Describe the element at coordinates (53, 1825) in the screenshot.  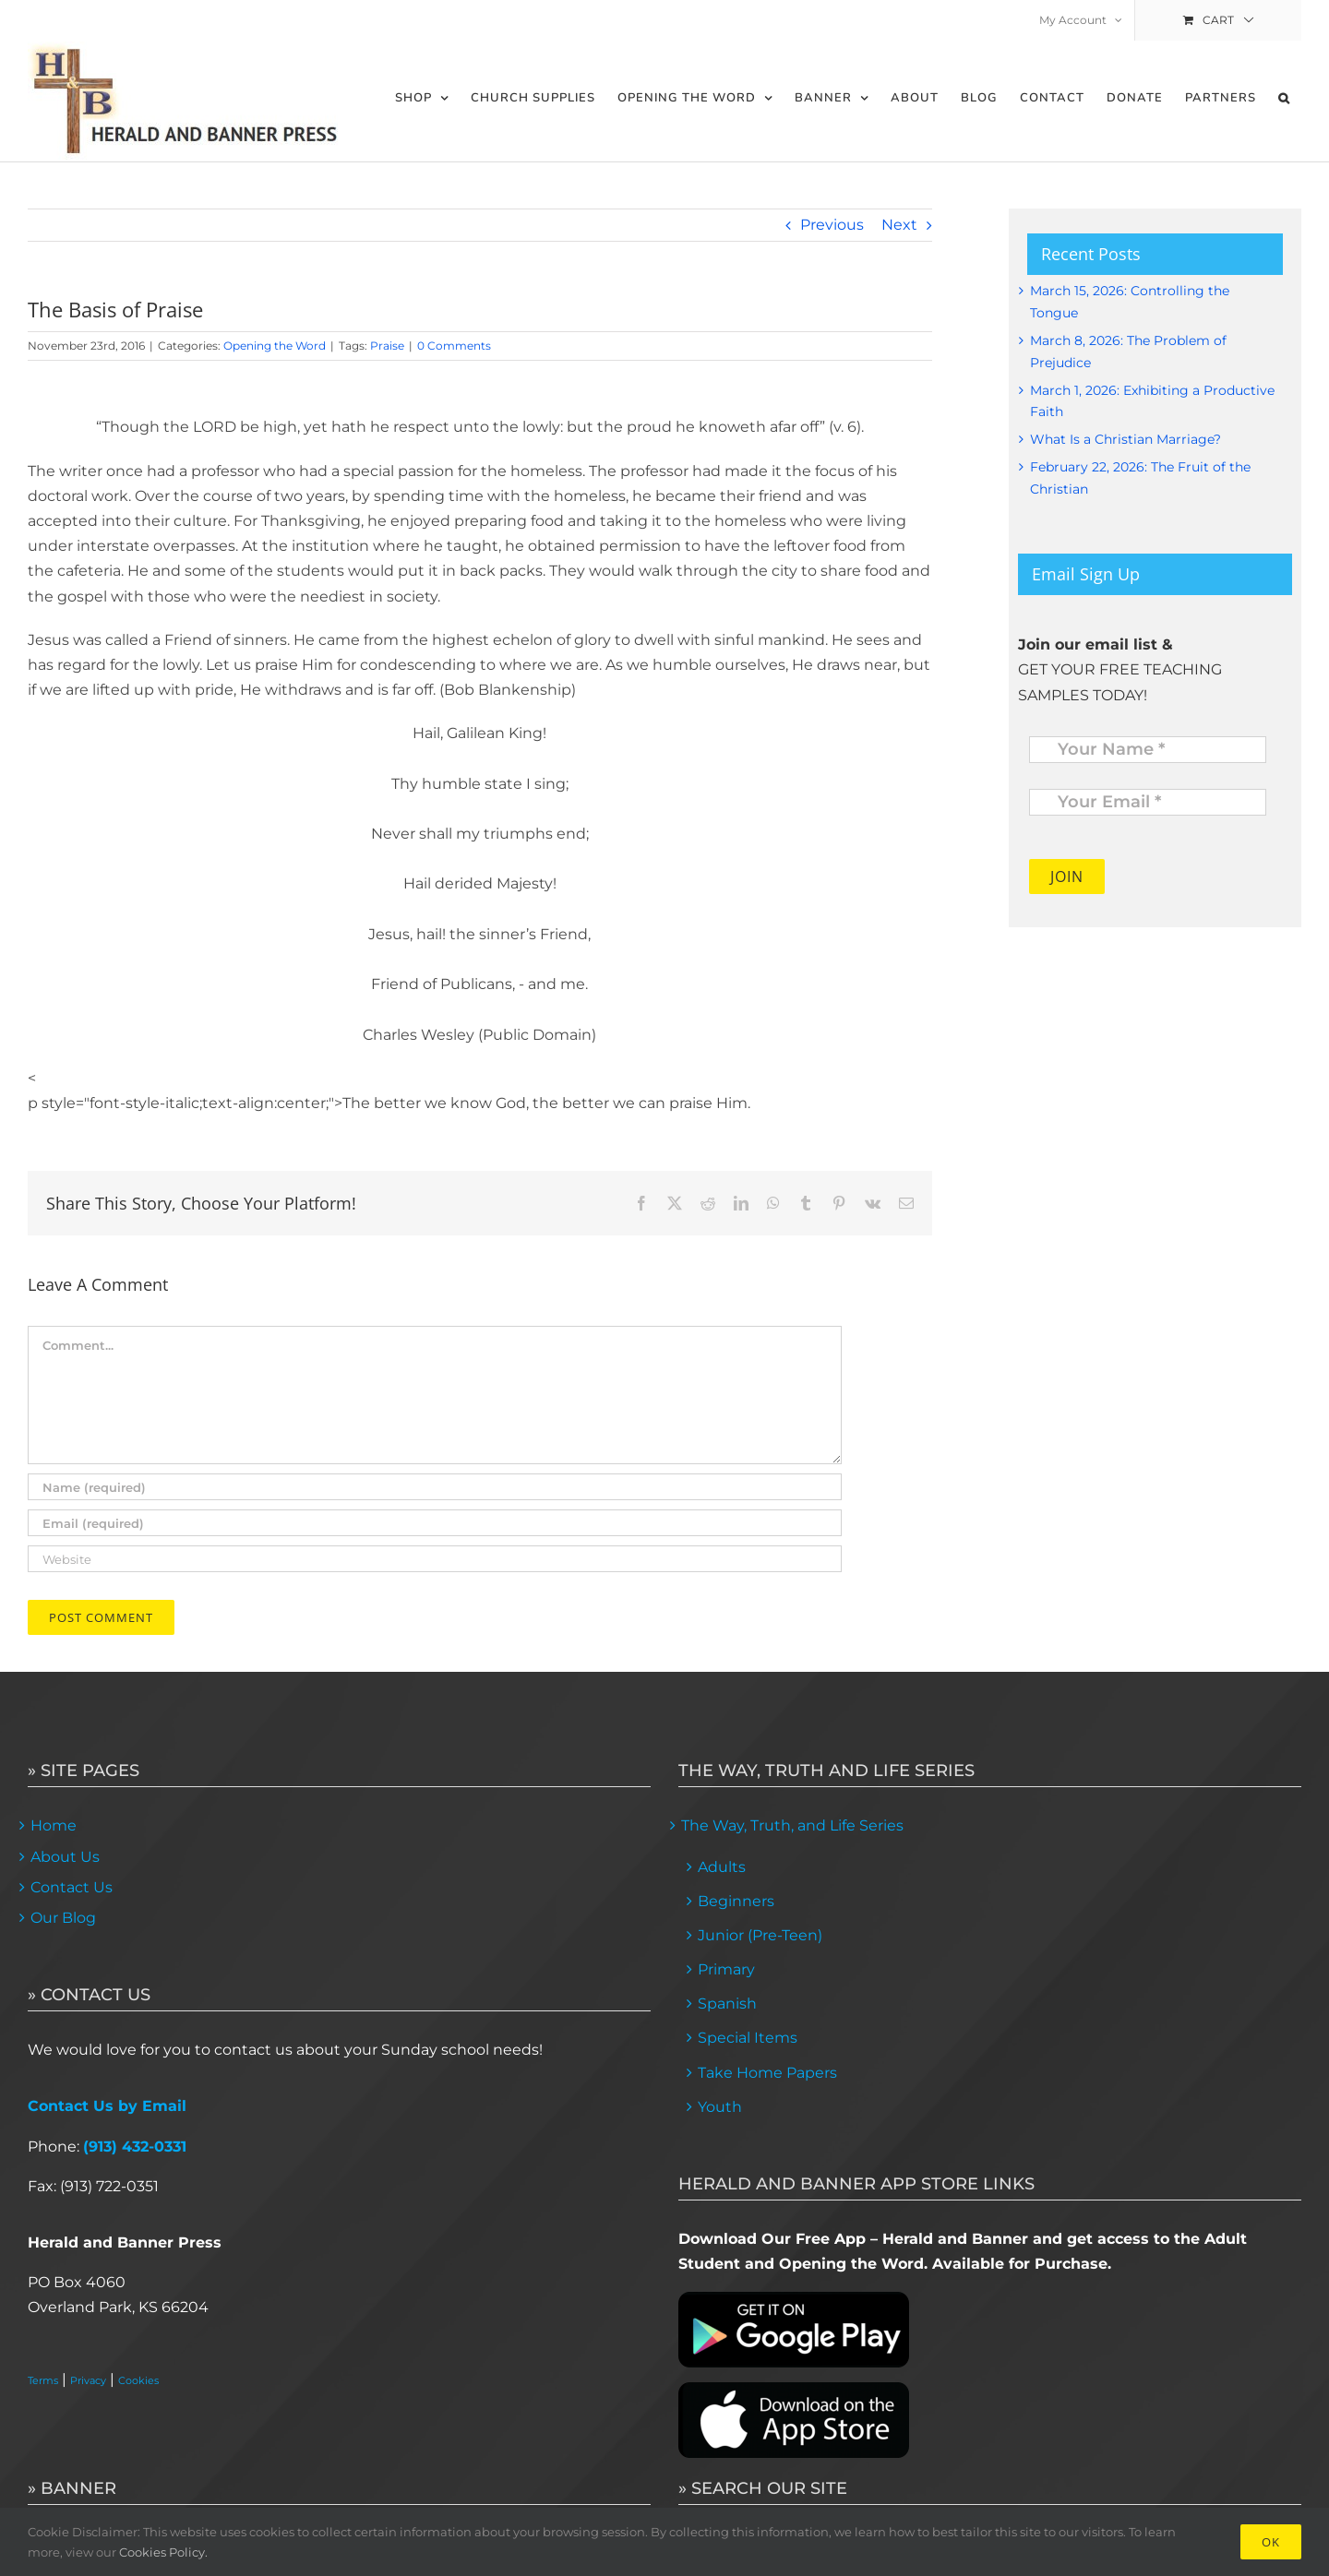
I see `Home` at that location.